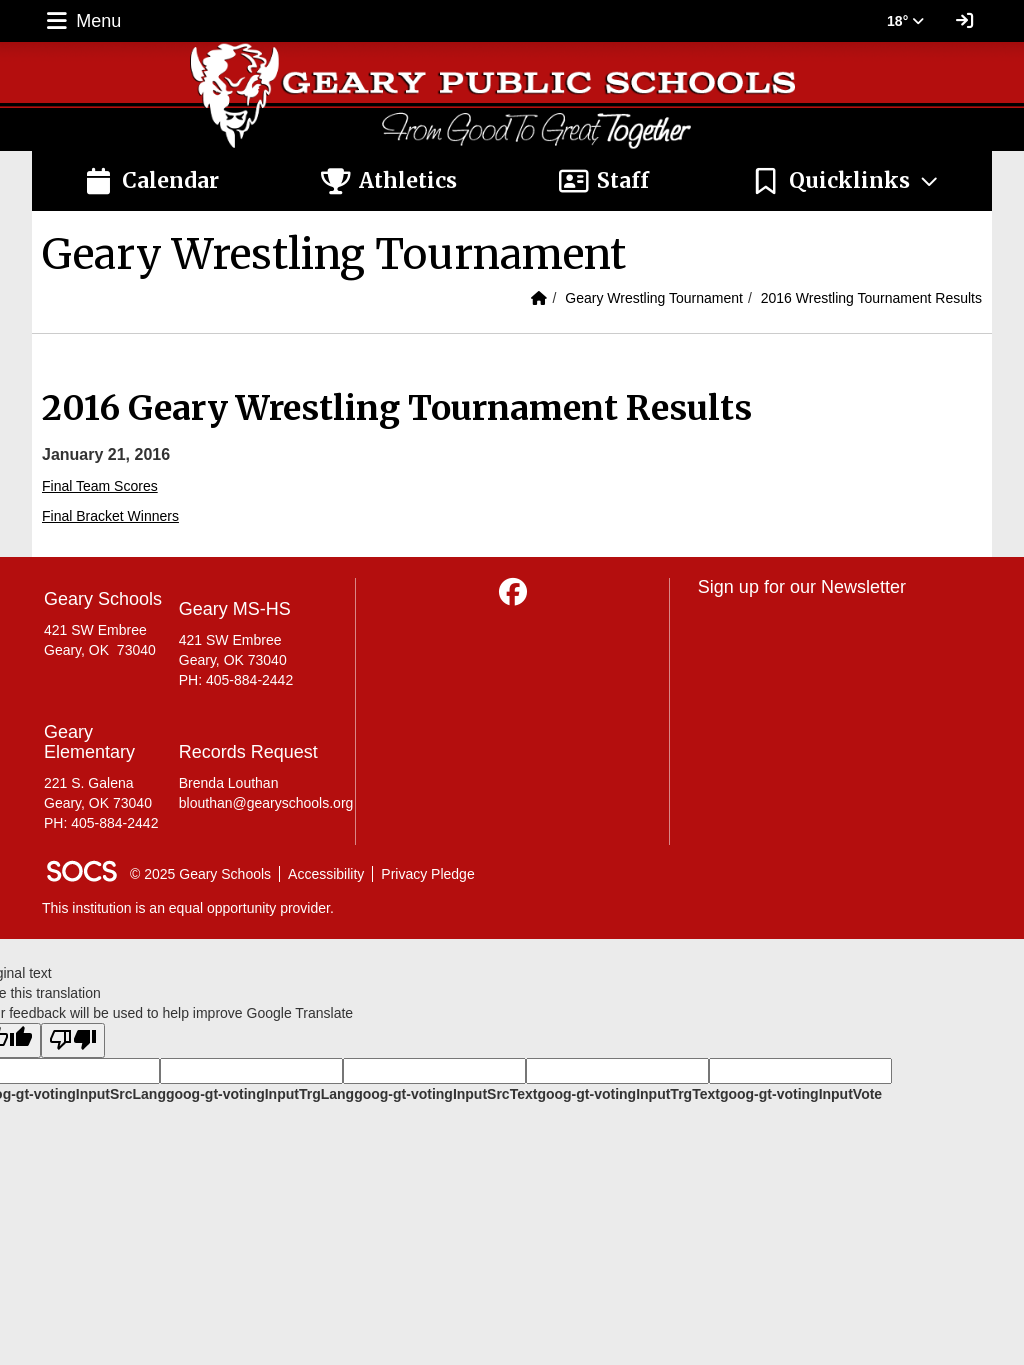 The width and height of the screenshot is (1024, 1365). I want to click on Accessibility, so click(326, 874).